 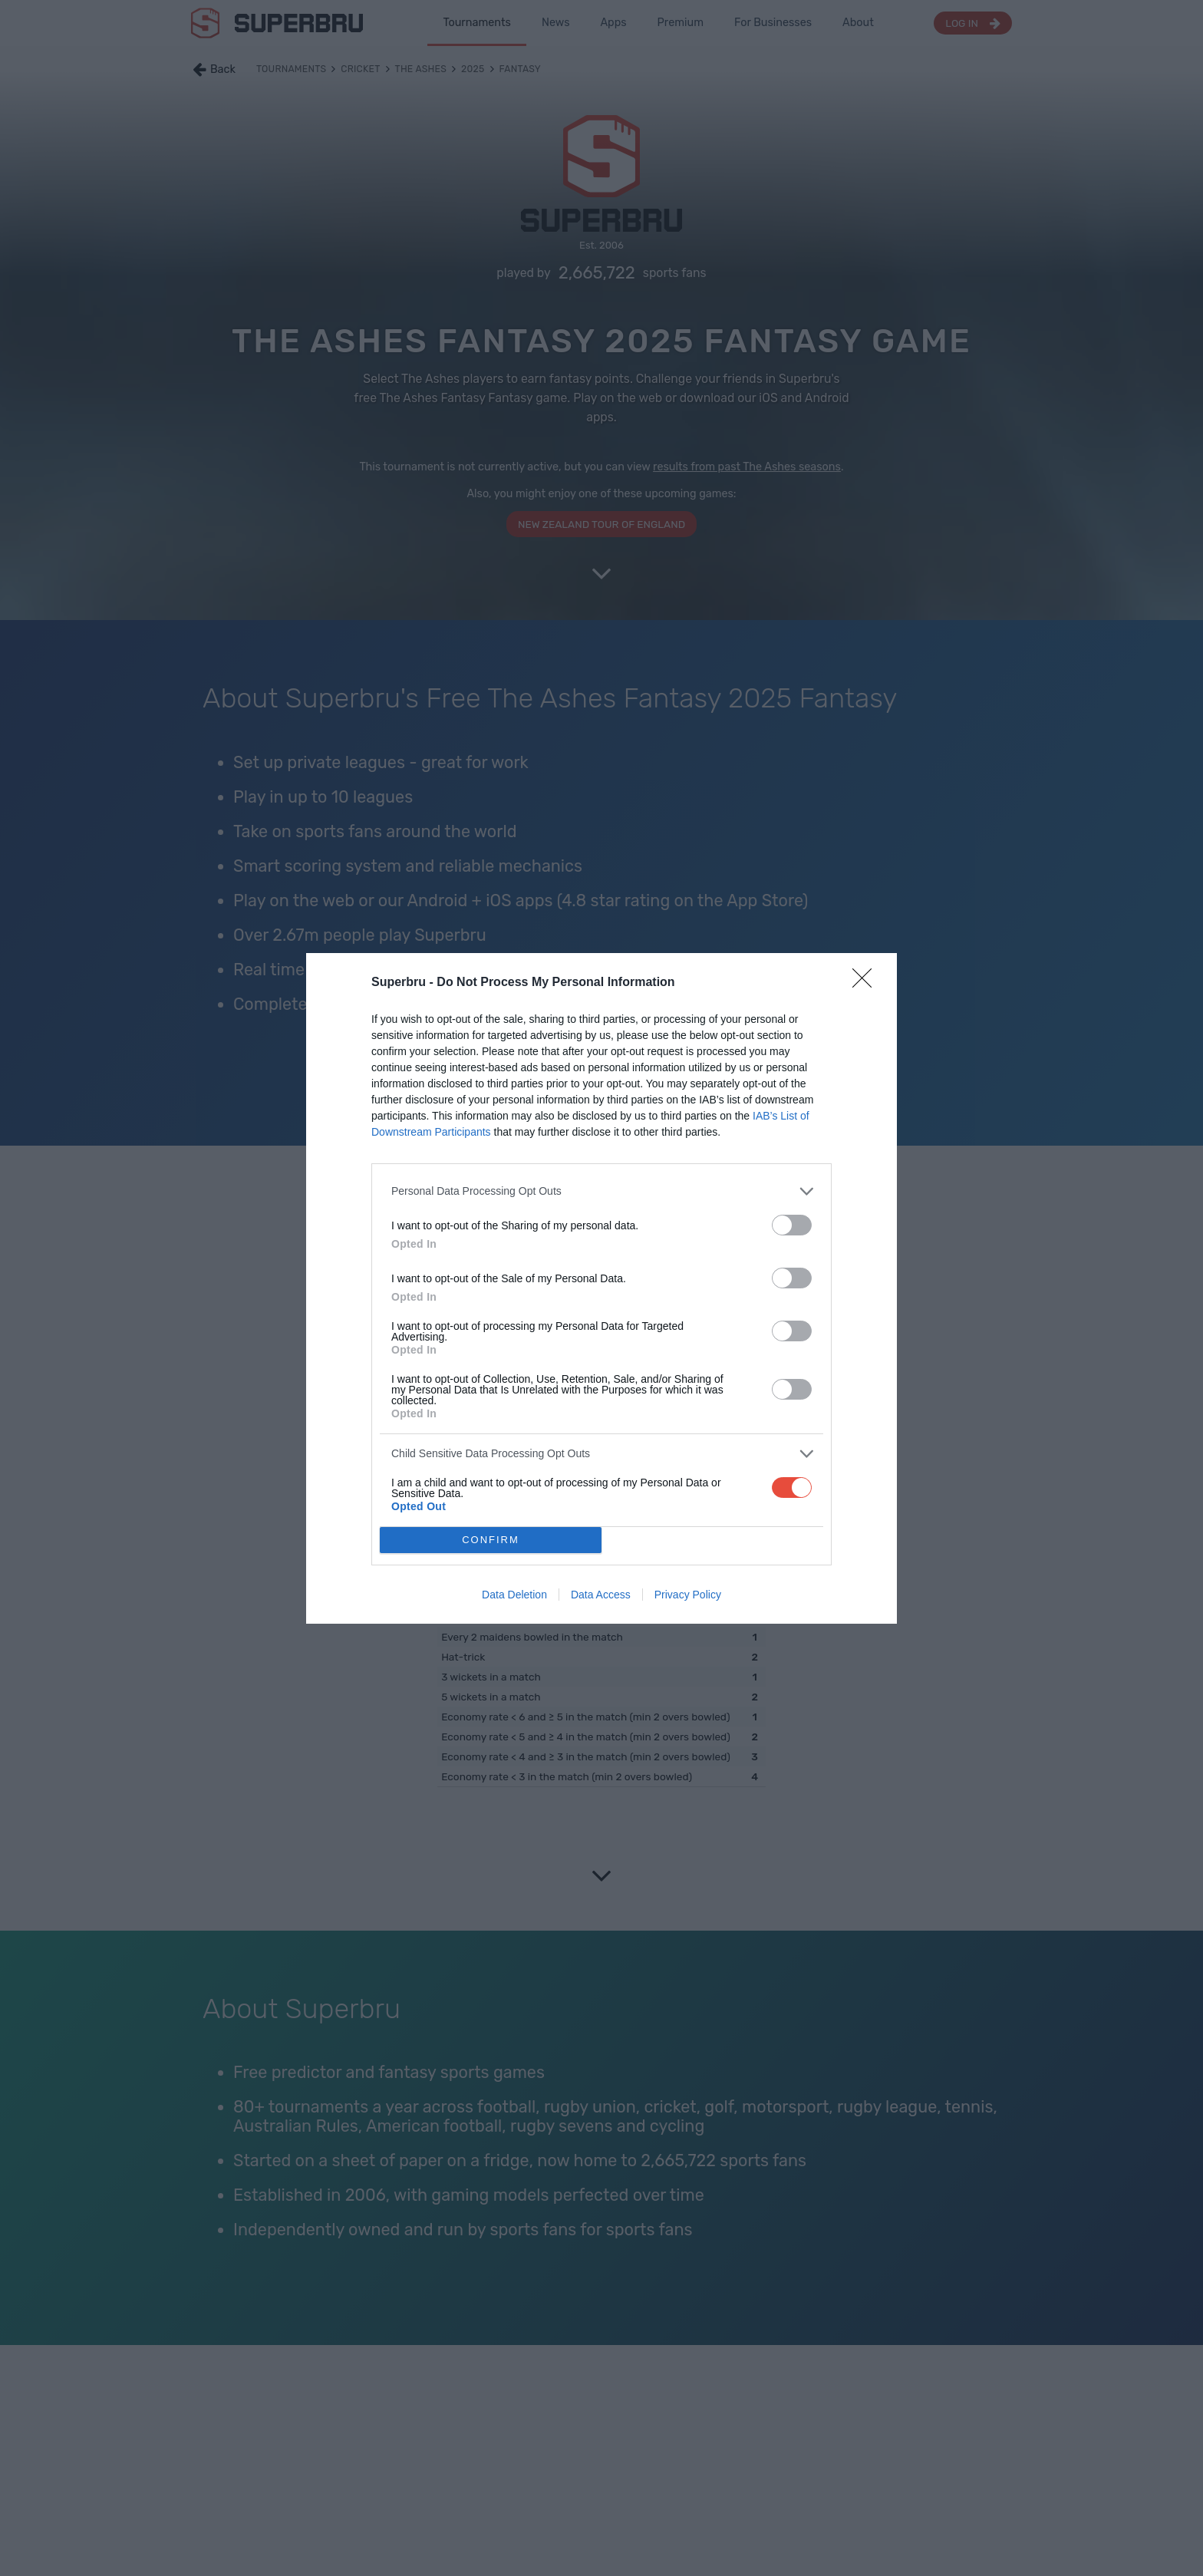 I want to click on CONFIRM, so click(x=490, y=1539).